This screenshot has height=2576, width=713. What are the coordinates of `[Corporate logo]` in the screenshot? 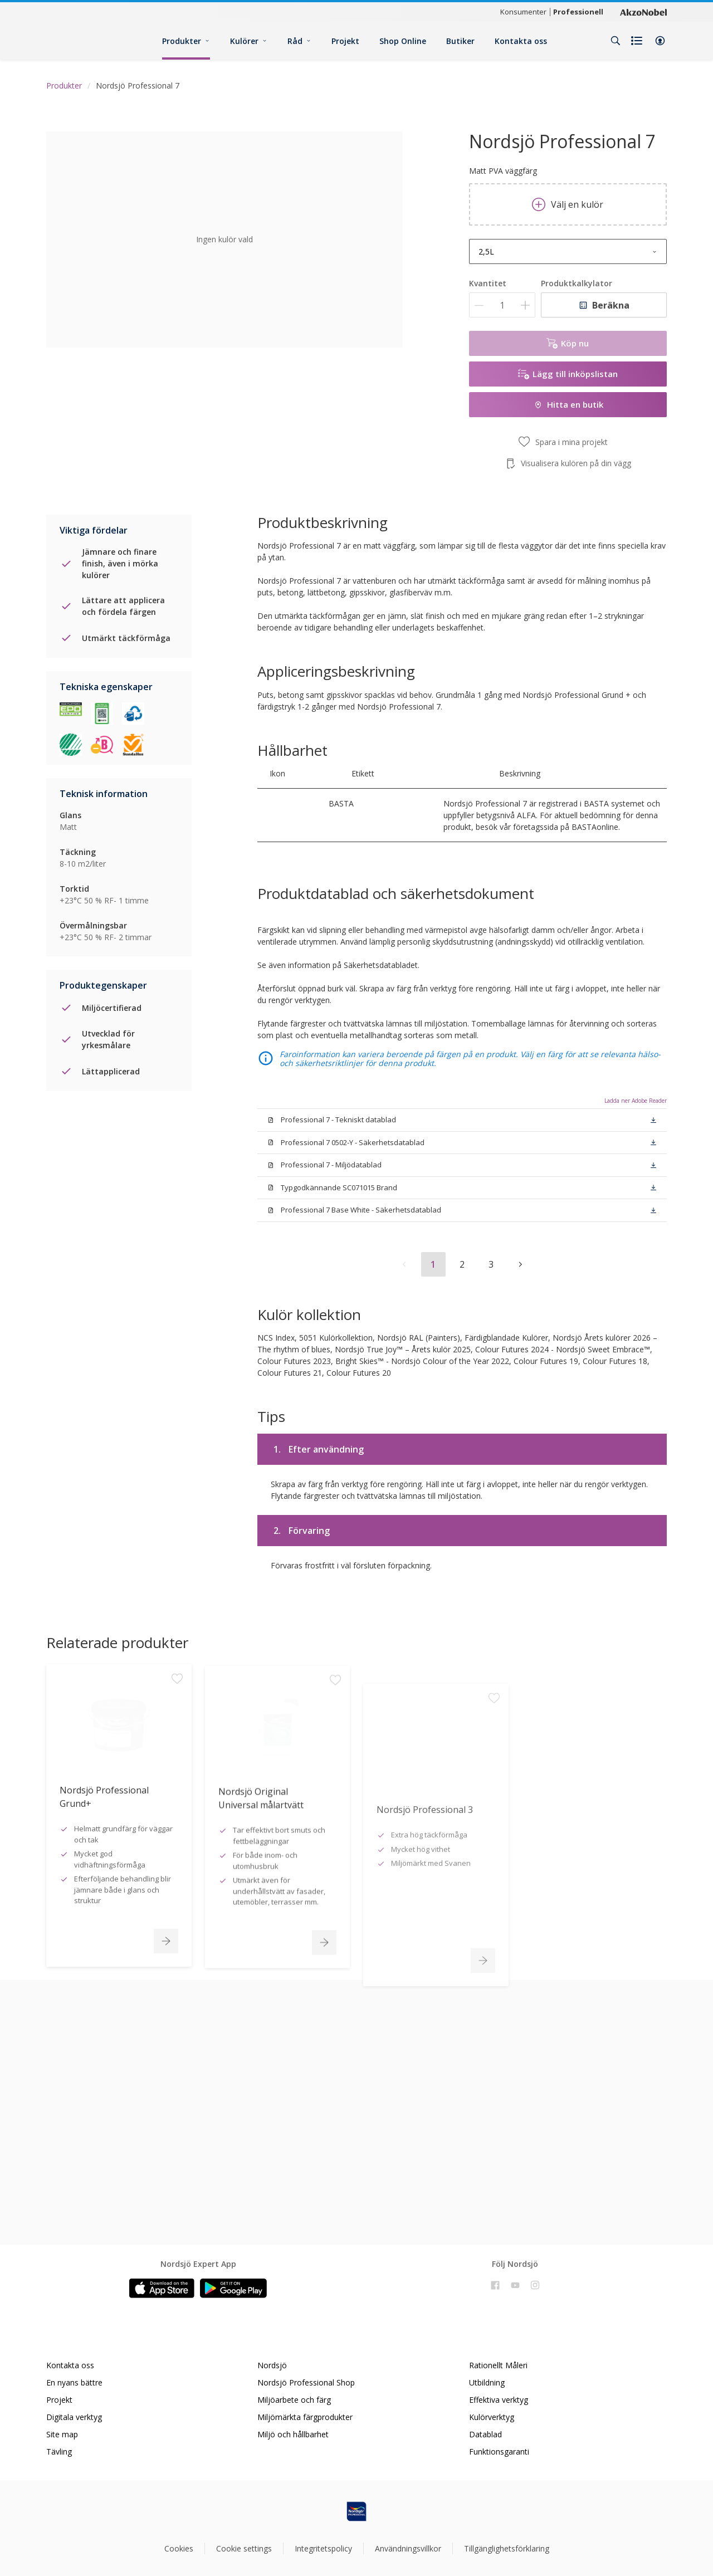 It's located at (643, 12).